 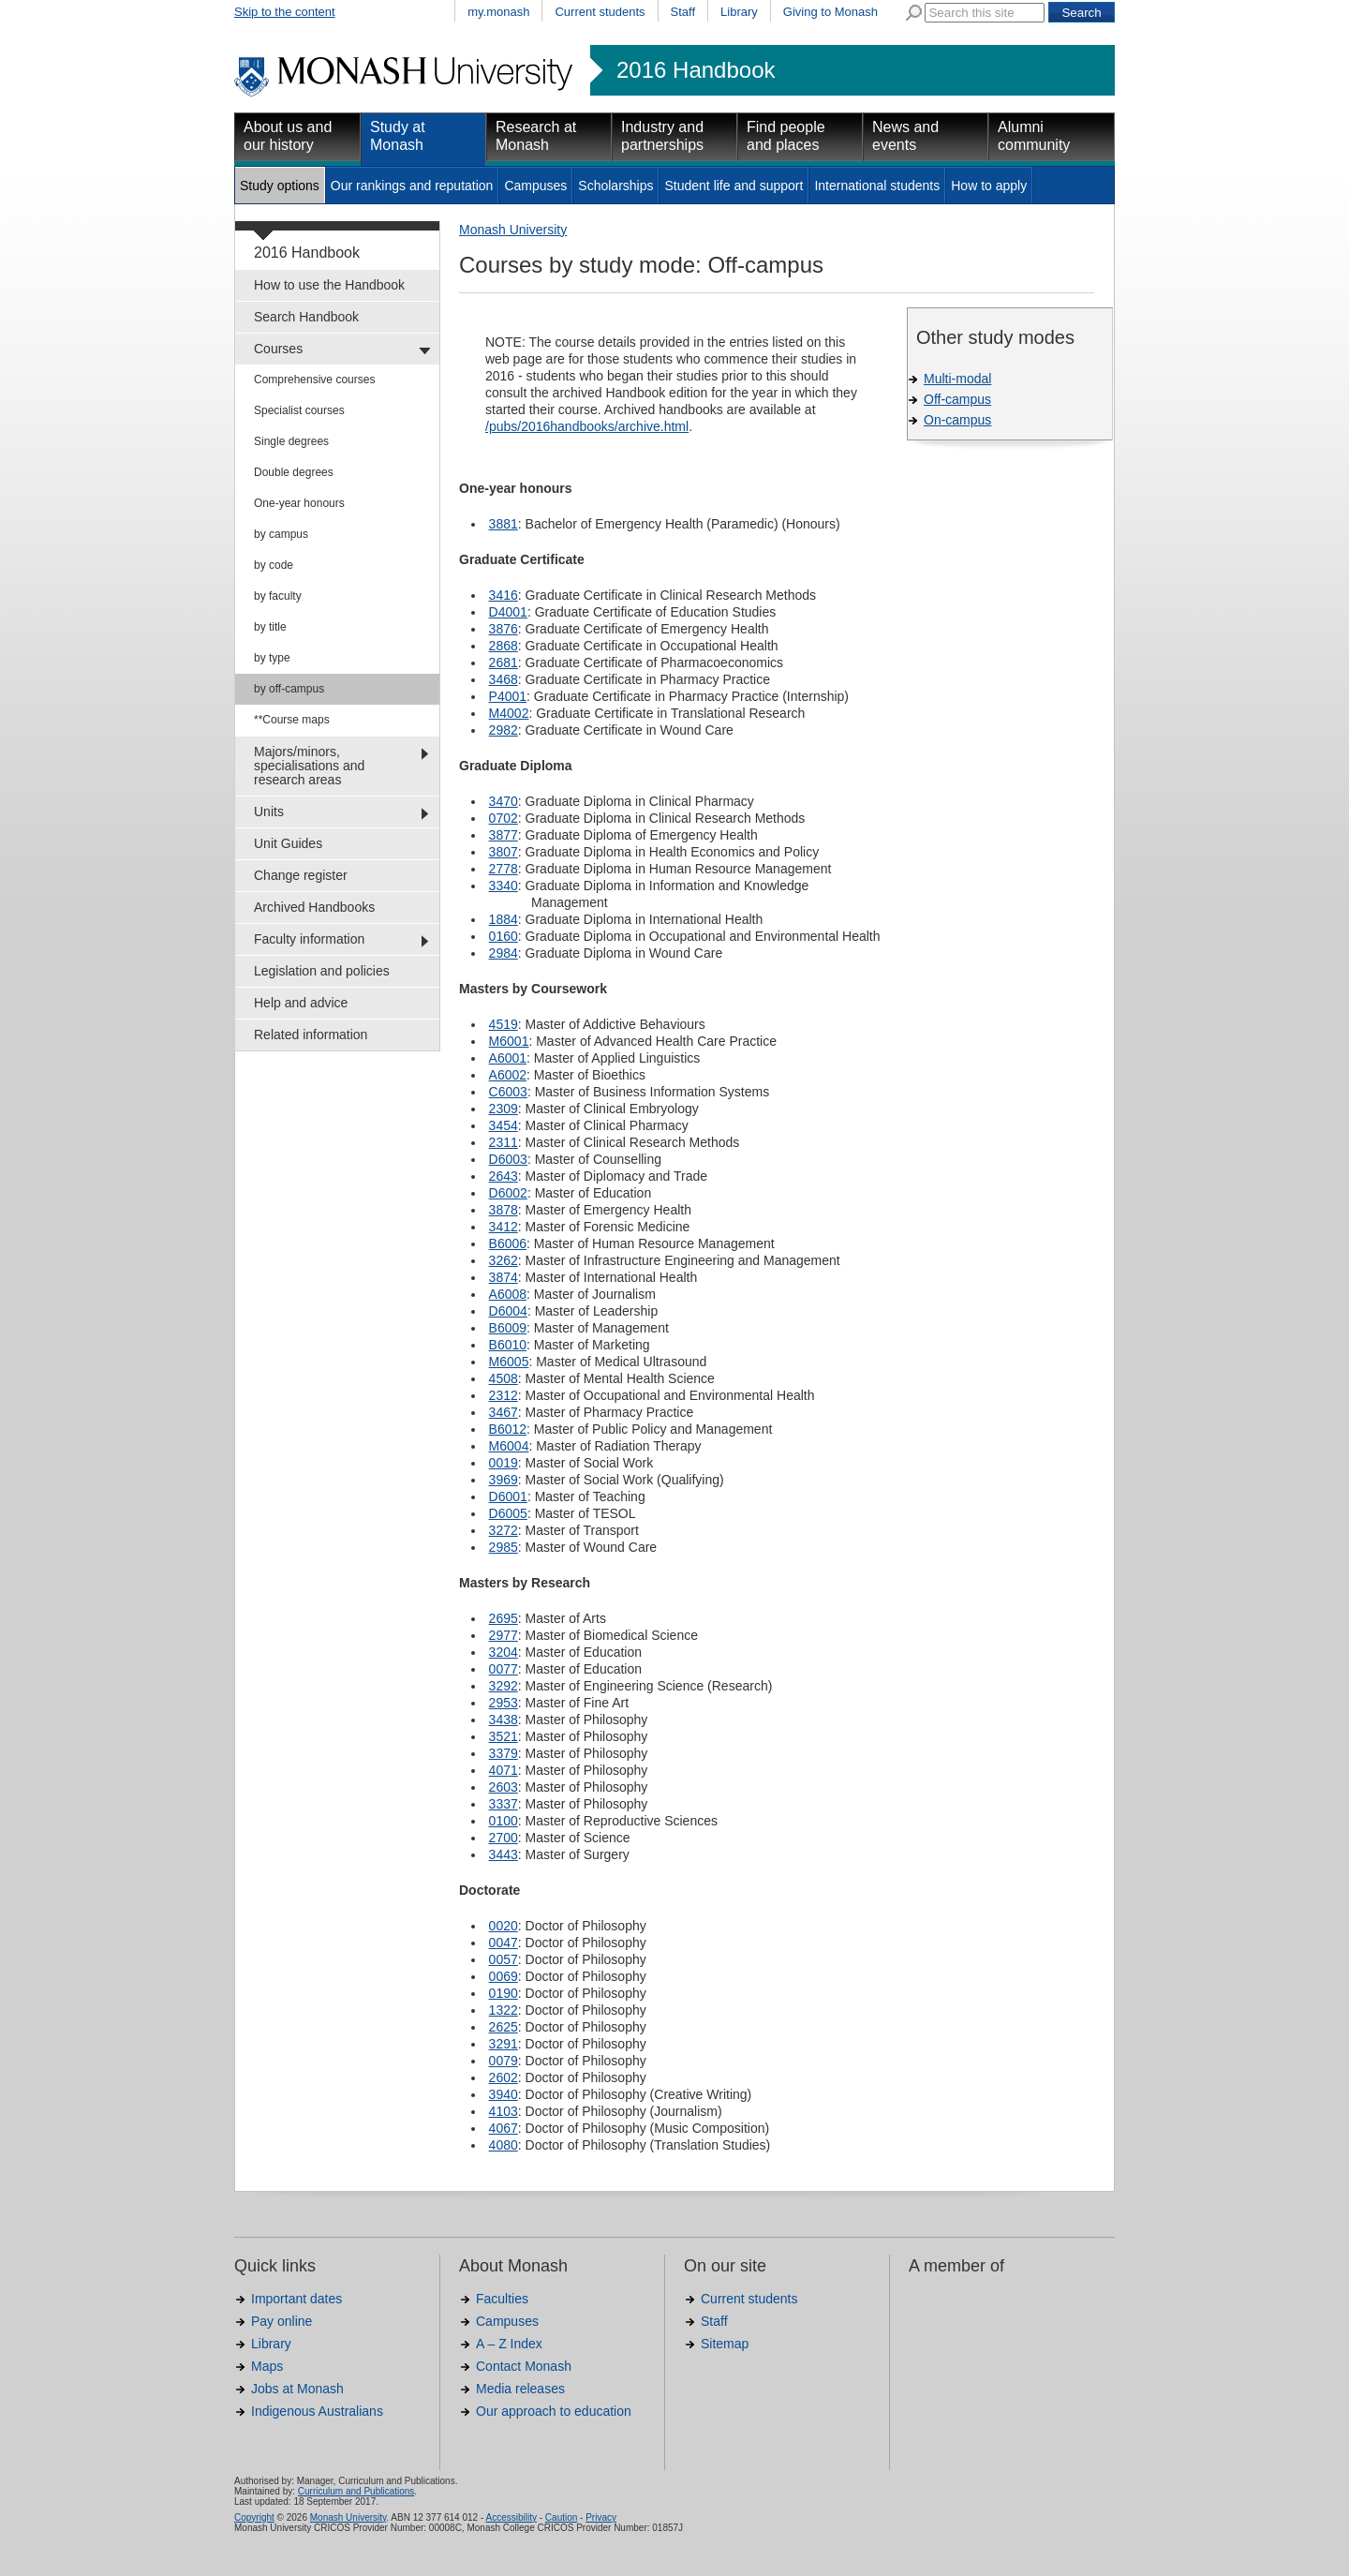 What do you see at coordinates (503, 1530) in the screenshot?
I see `3272` at bounding box center [503, 1530].